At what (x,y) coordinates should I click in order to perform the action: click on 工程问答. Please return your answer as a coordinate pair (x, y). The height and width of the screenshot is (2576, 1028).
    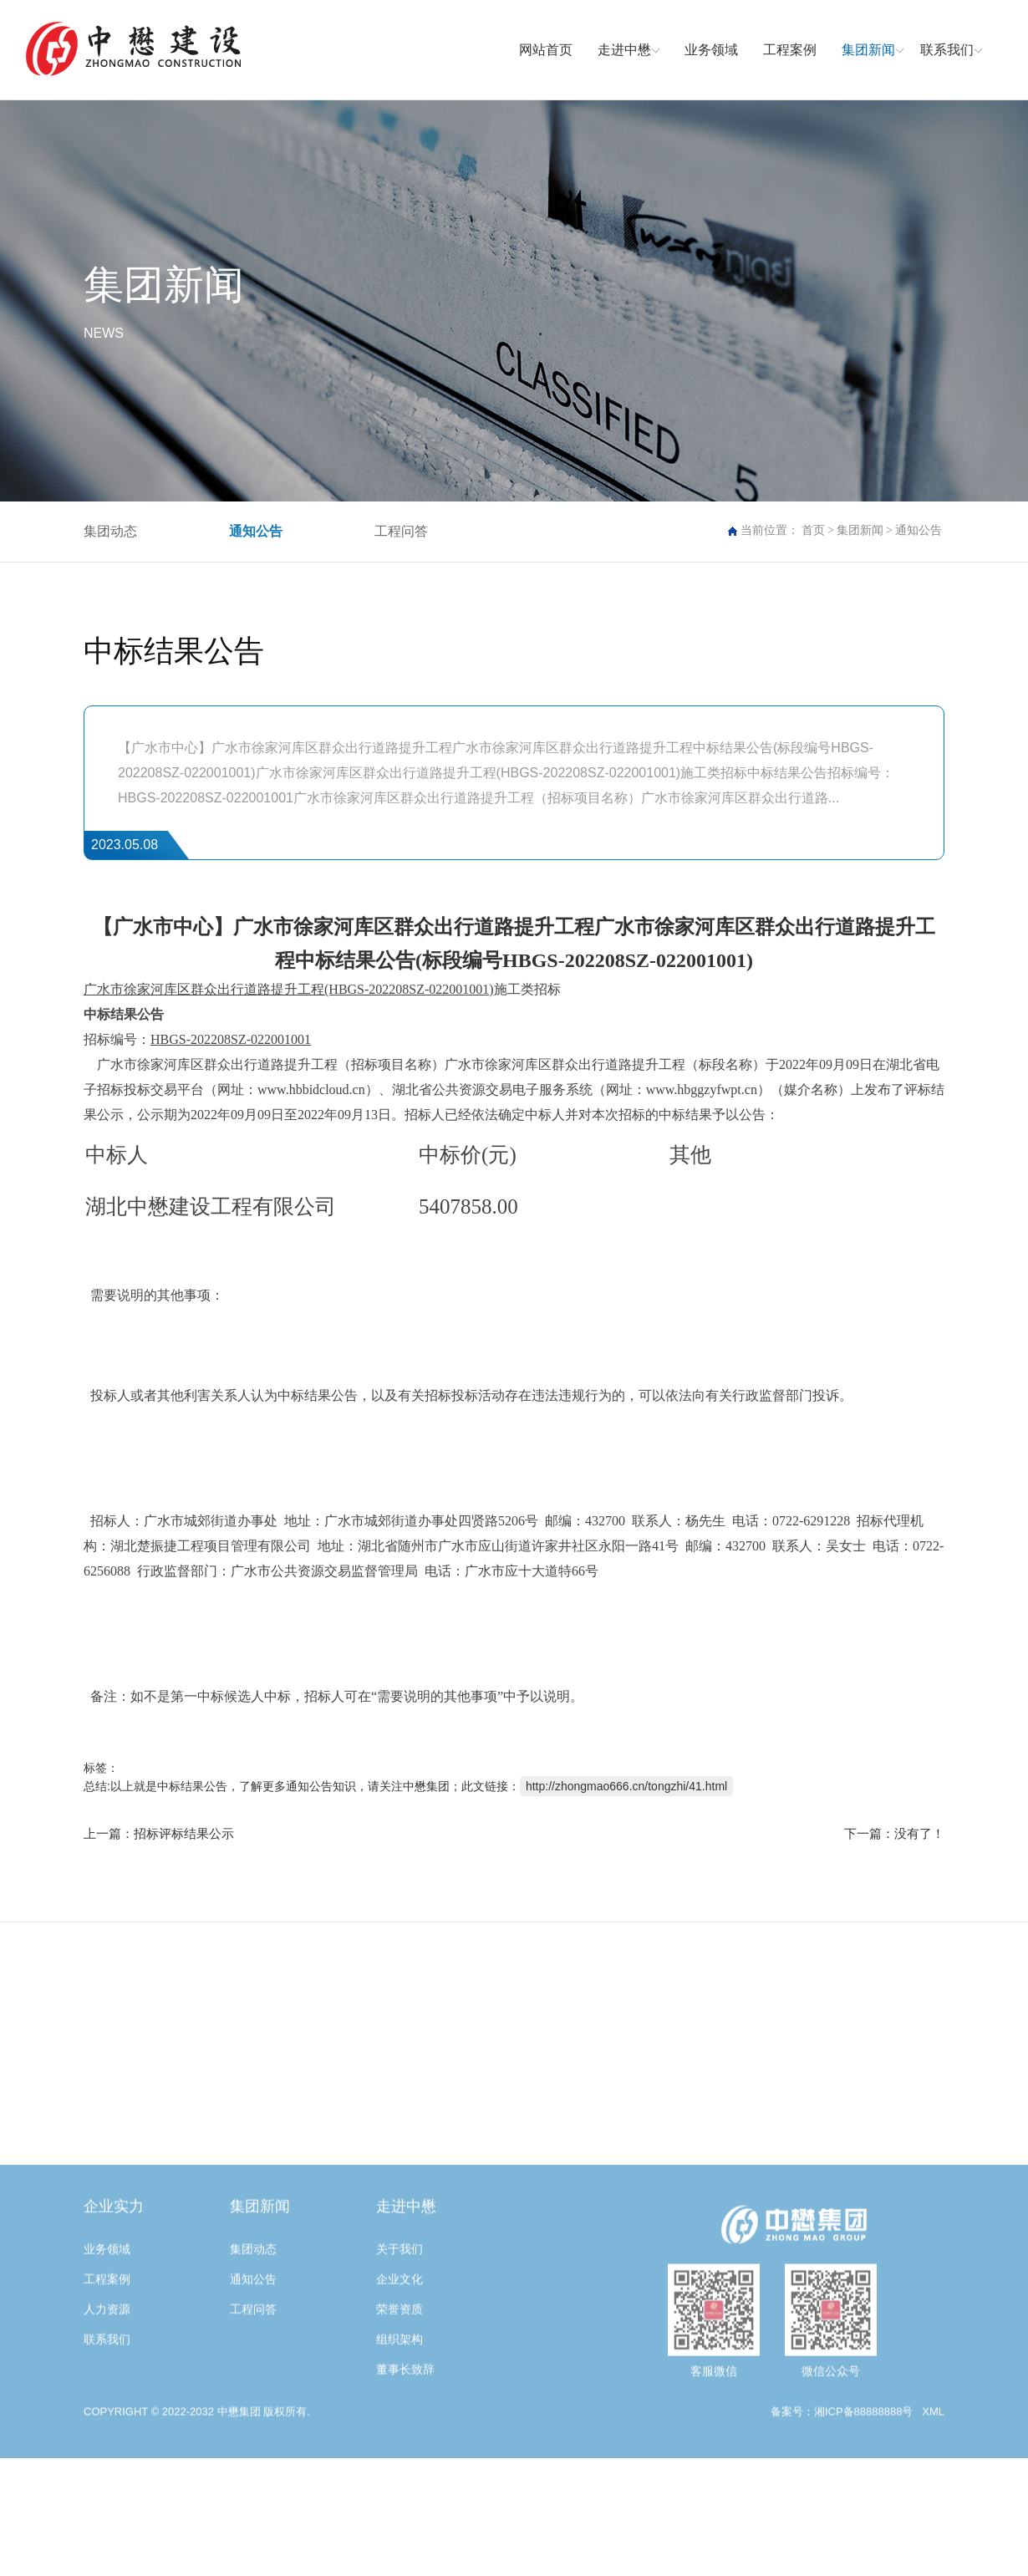
    Looking at the image, I should click on (401, 531).